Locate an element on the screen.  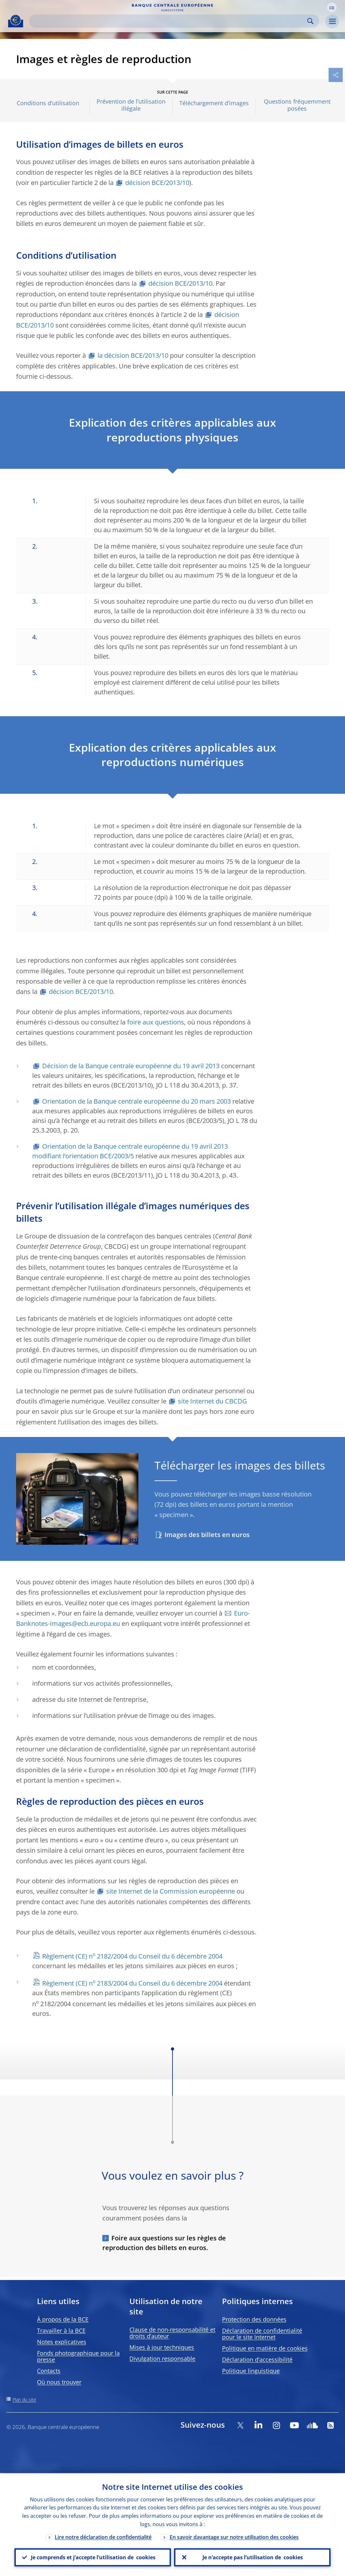
Téléchargement d’images is located at coordinates (214, 103).